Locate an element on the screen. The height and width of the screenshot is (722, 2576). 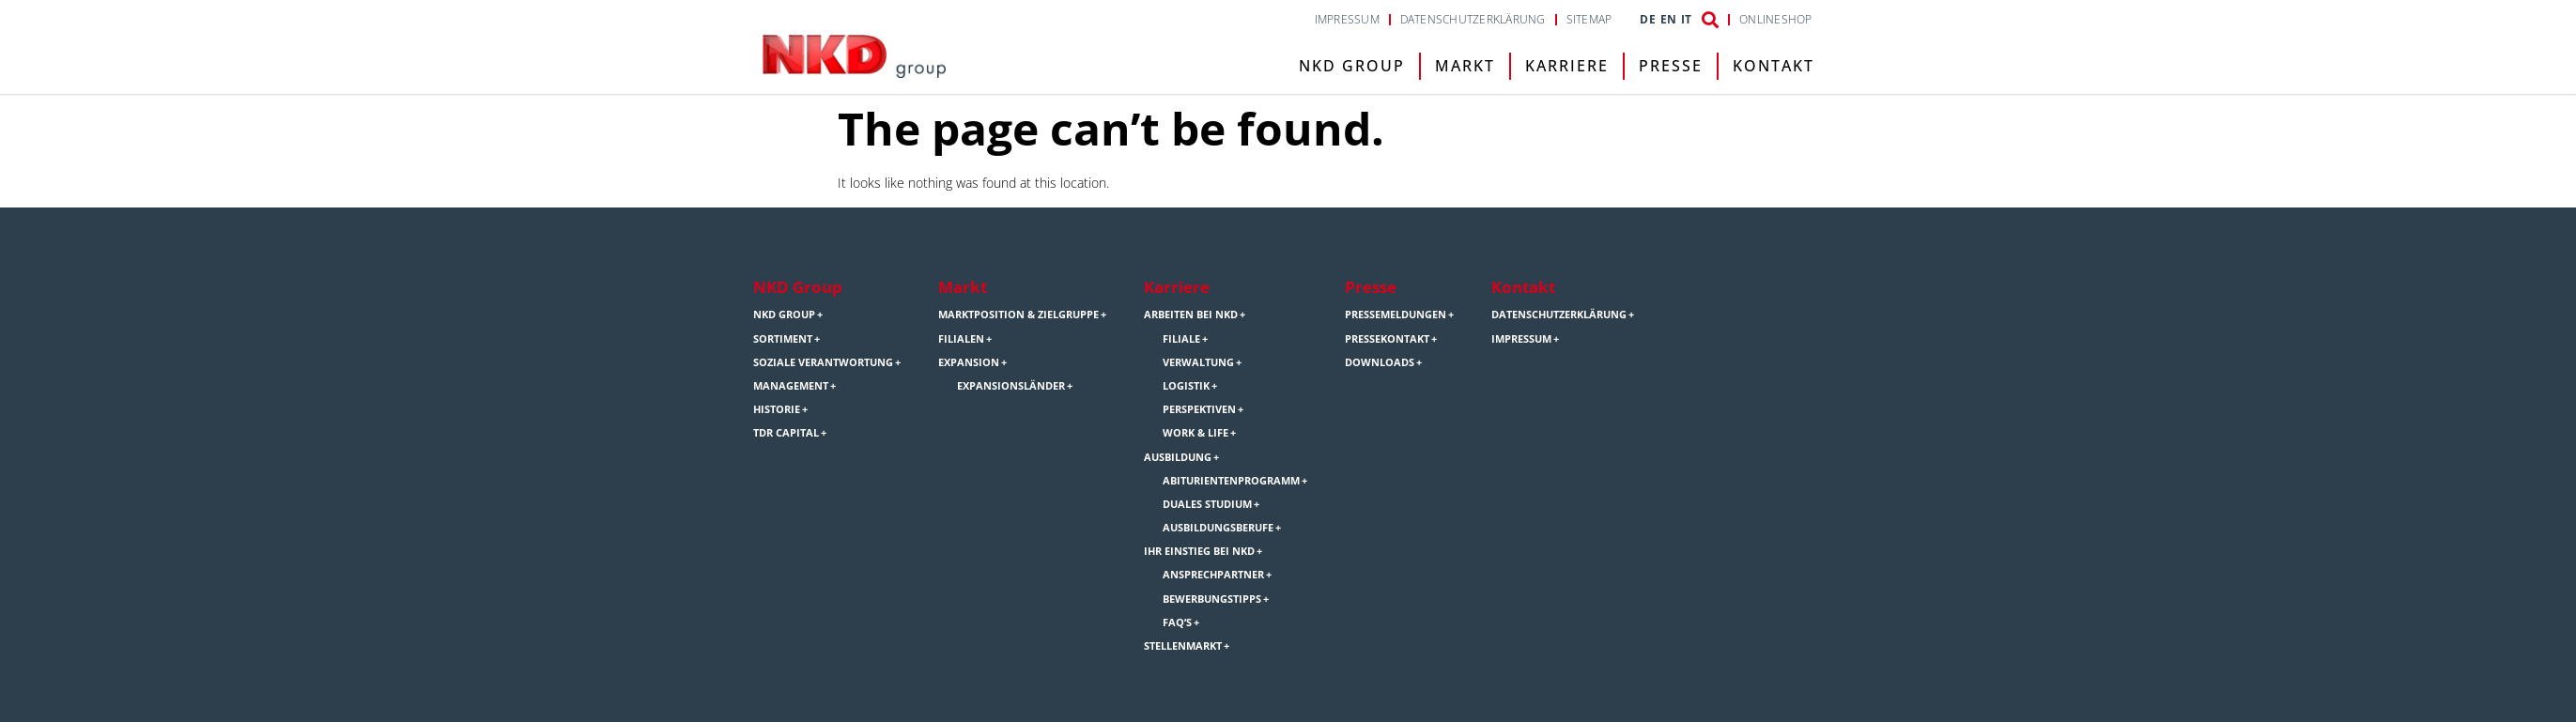
Management is located at coordinates (790, 385).